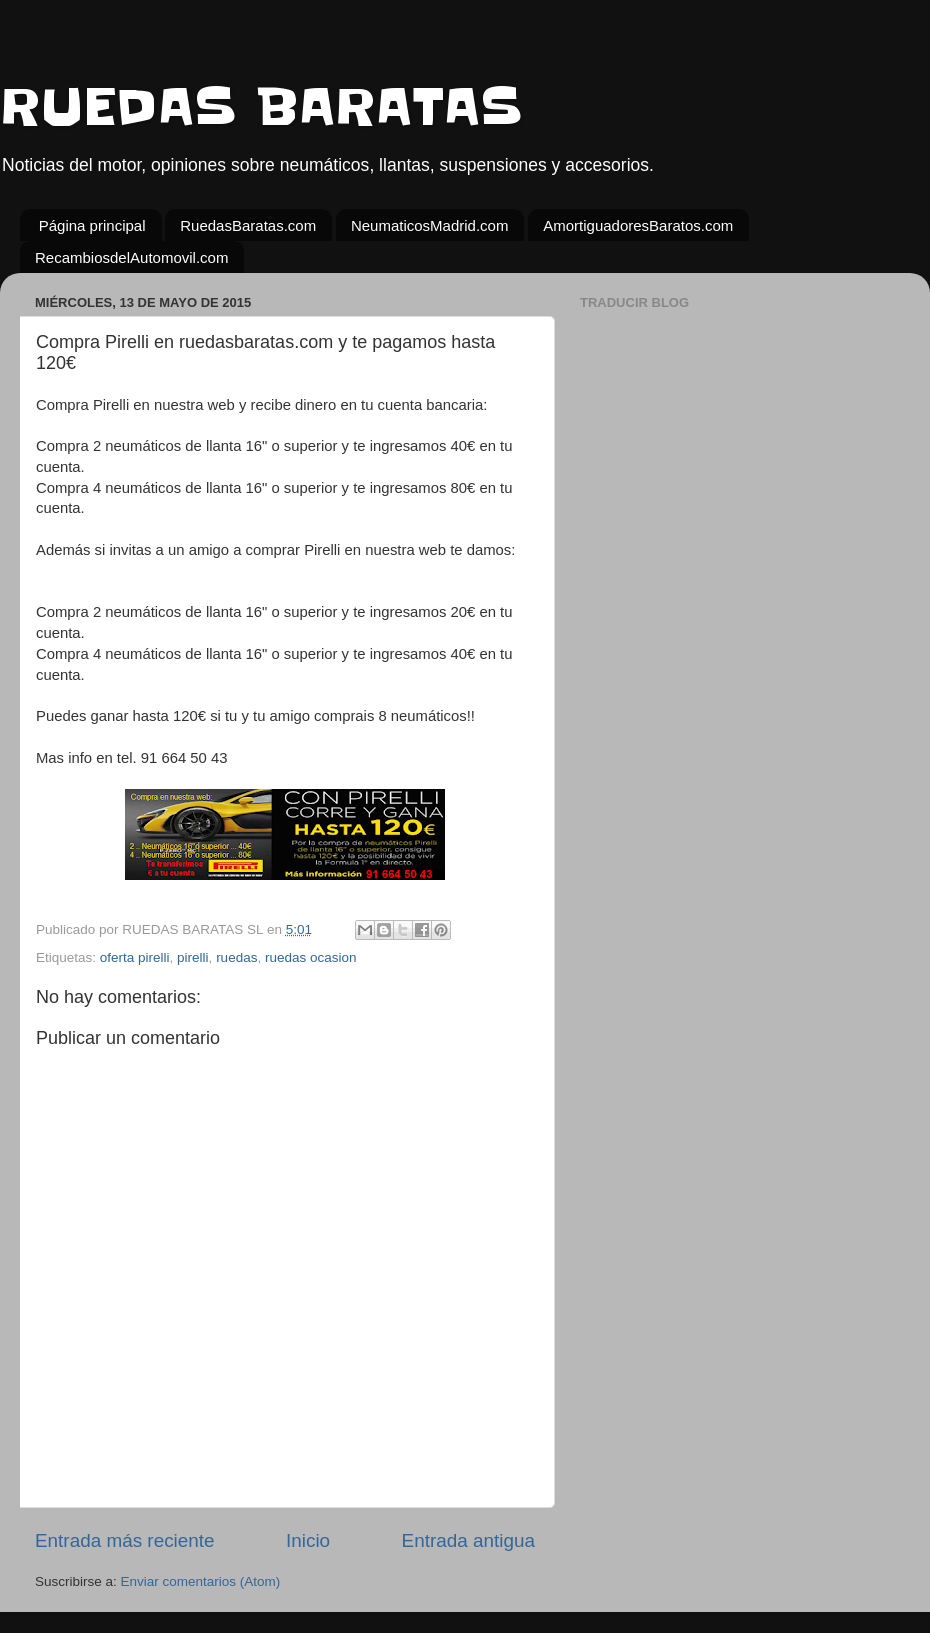  Describe the element at coordinates (125, 1540) in the screenshot. I see `Entrada más reciente` at that location.